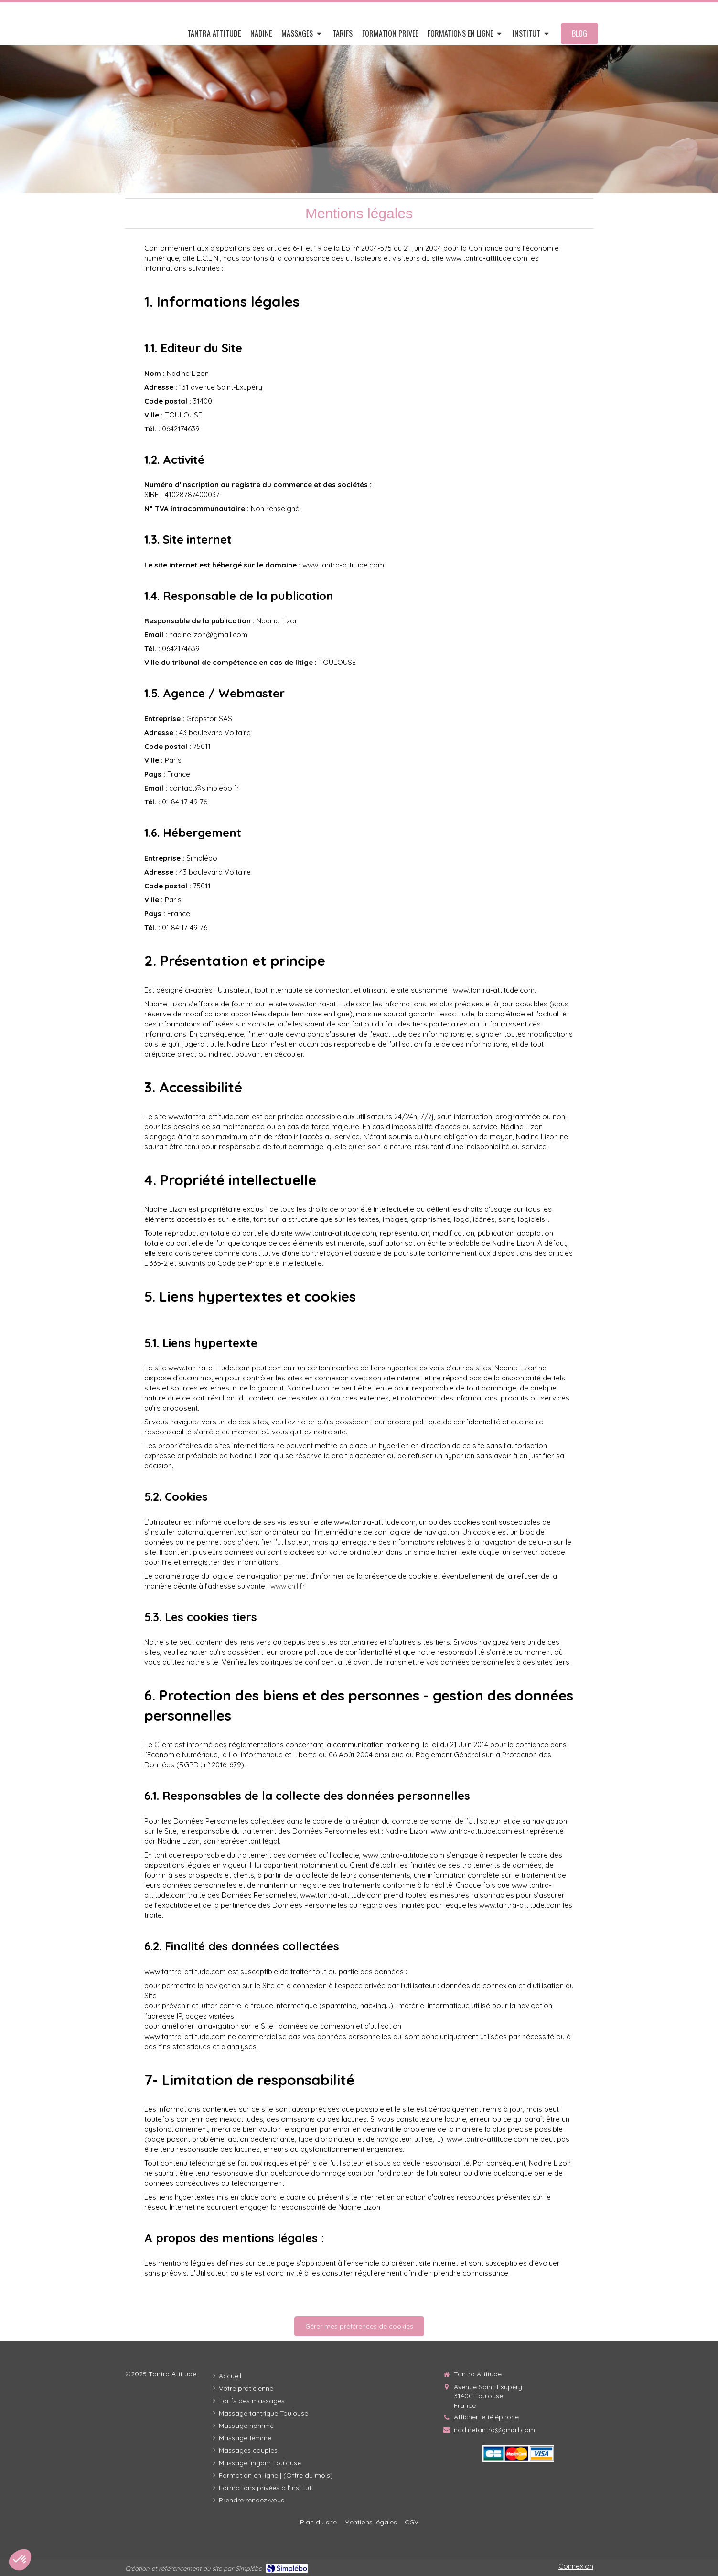 This screenshot has width=718, height=2576. What do you see at coordinates (575, 2566) in the screenshot?
I see `Connexion` at bounding box center [575, 2566].